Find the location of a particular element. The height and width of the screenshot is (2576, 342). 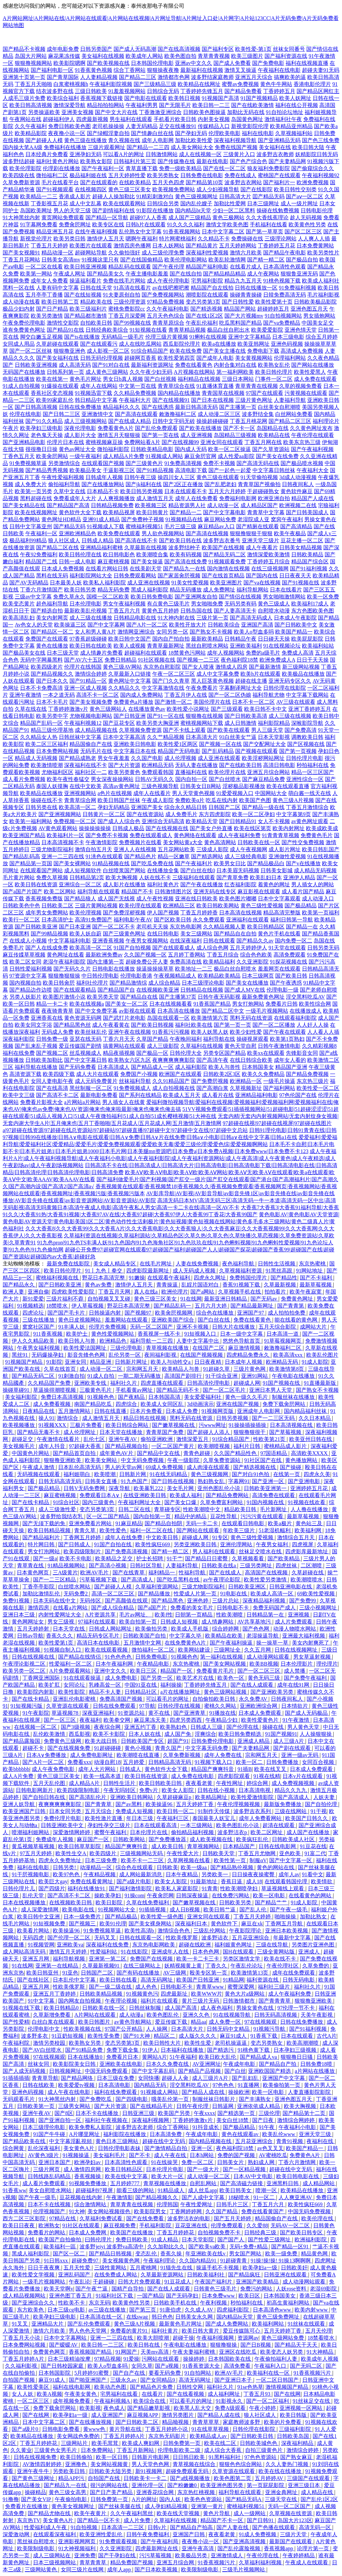

国产久草资源站 is located at coordinates (271, 449).